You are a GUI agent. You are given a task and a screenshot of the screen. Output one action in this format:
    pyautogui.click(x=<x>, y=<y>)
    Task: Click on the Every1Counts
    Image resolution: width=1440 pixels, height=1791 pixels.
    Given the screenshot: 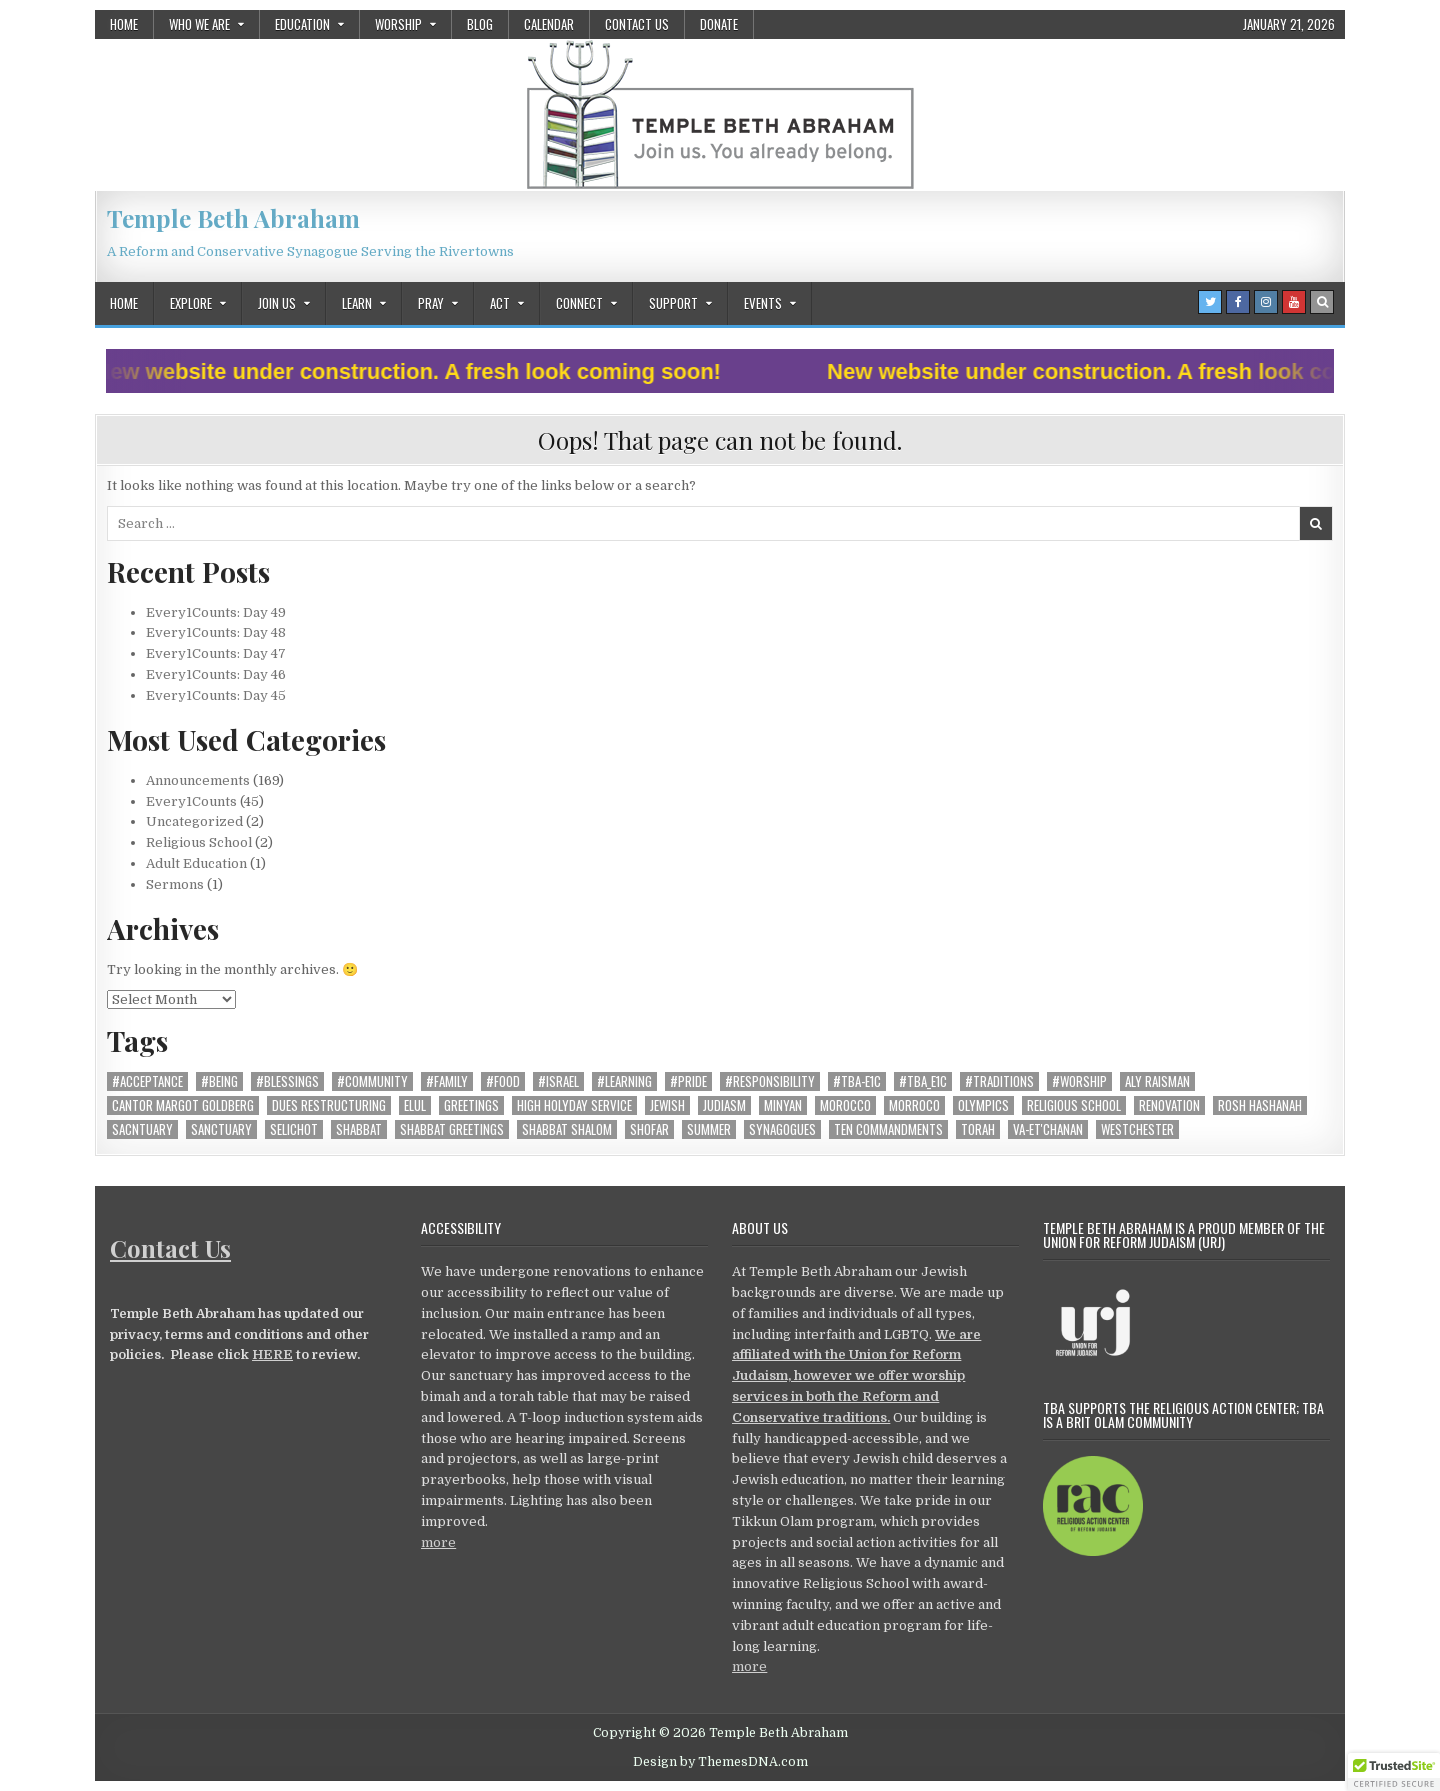 What is the action you would take?
    pyautogui.click(x=191, y=801)
    